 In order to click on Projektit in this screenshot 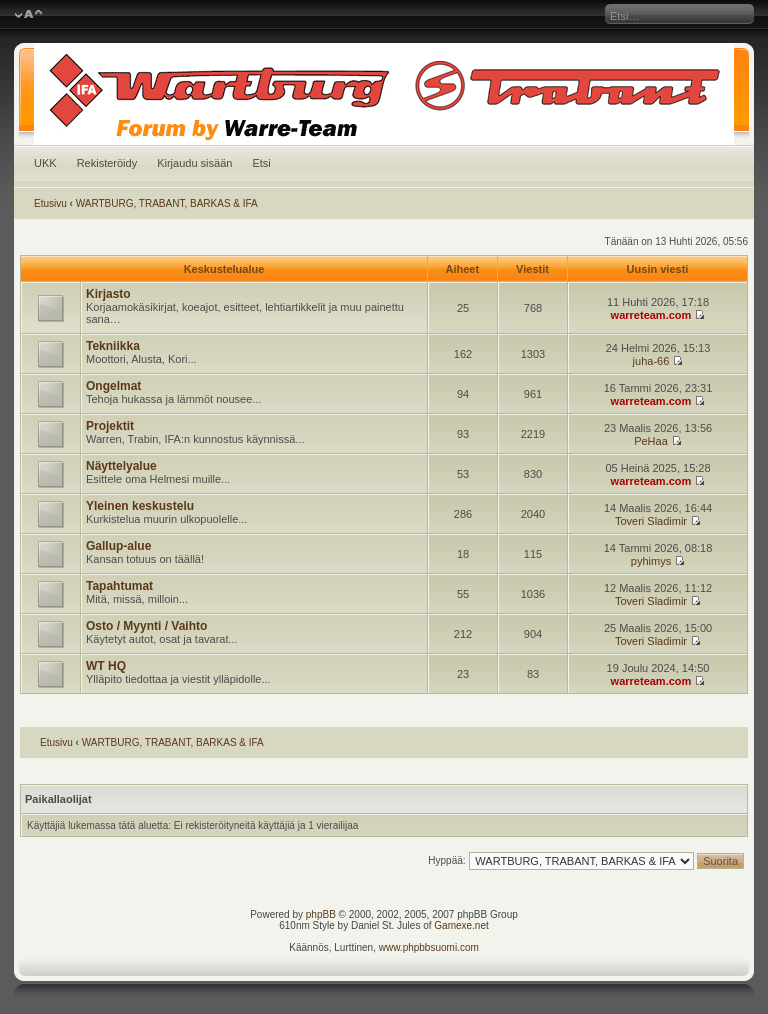, I will do `click(110, 426)`.